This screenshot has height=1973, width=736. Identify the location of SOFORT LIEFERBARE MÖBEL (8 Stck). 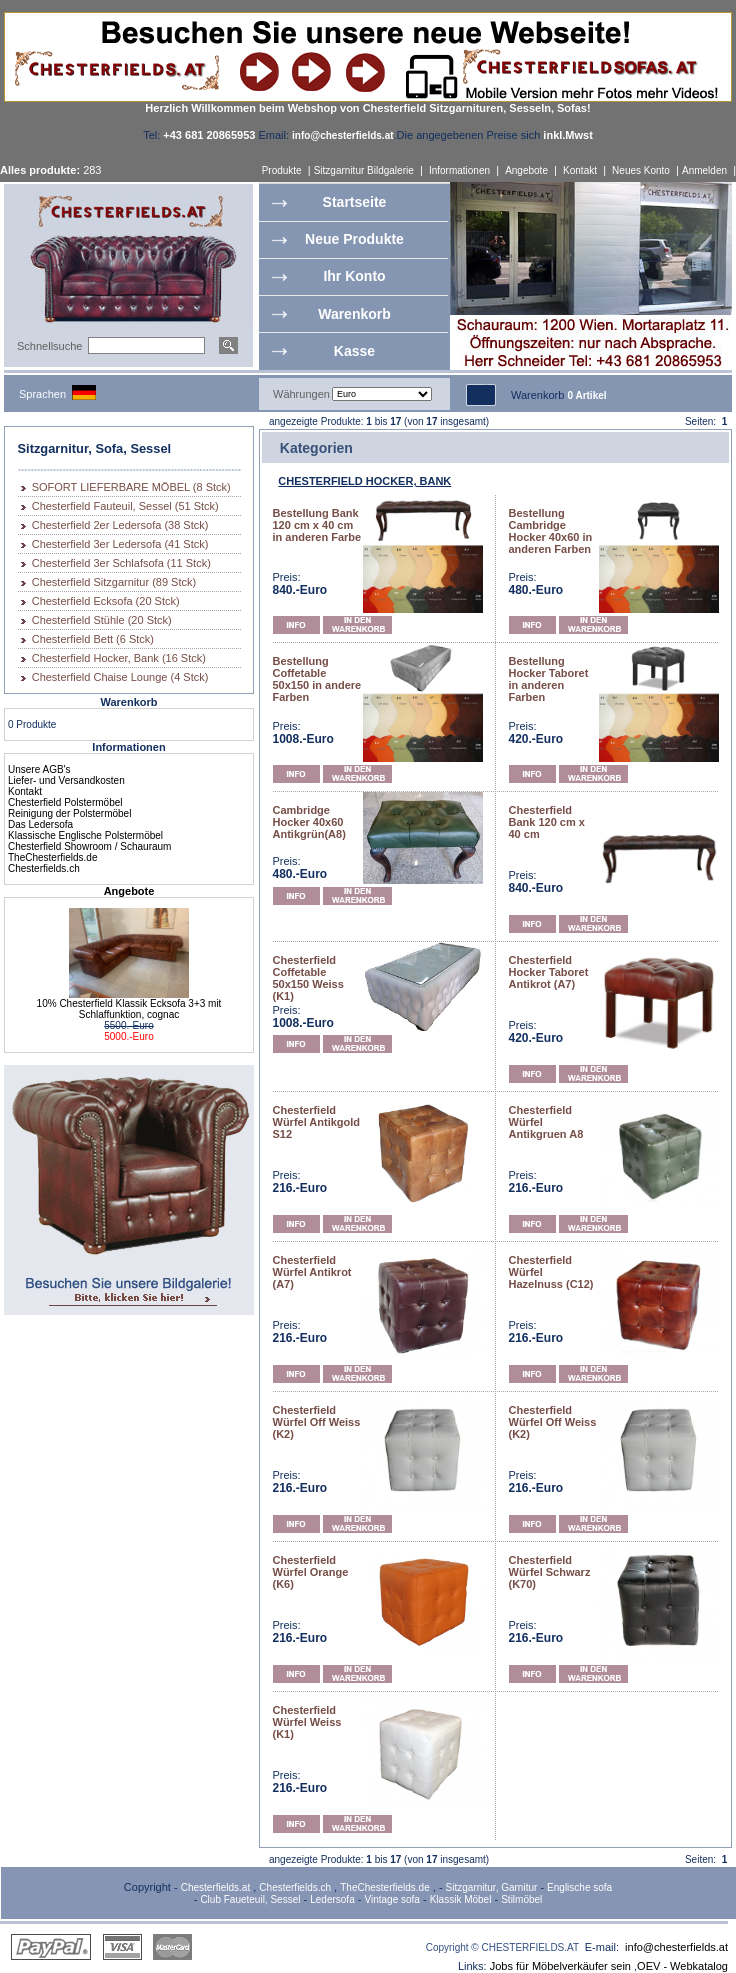
(131, 487).